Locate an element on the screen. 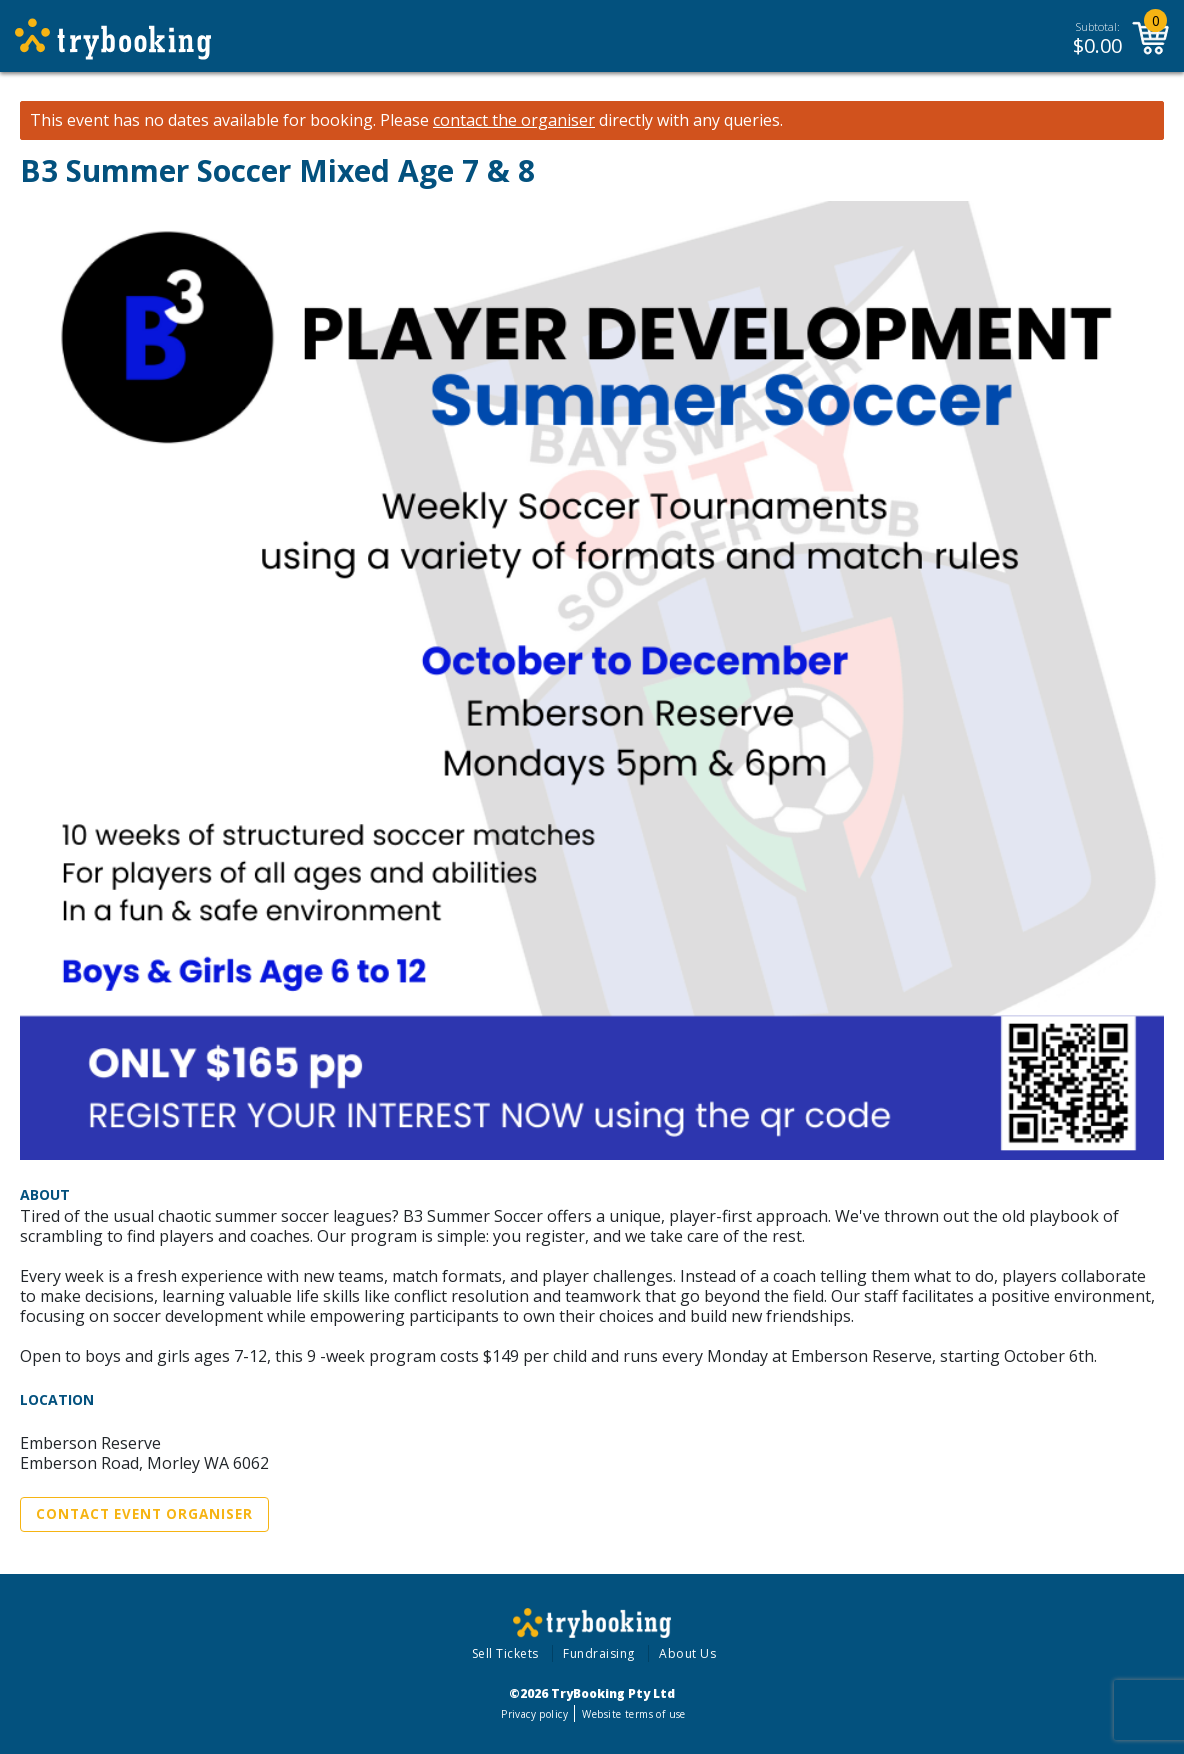 This screenshot has width=1184, height=1754. Privacy policy is located at coordinates (534, 1714).